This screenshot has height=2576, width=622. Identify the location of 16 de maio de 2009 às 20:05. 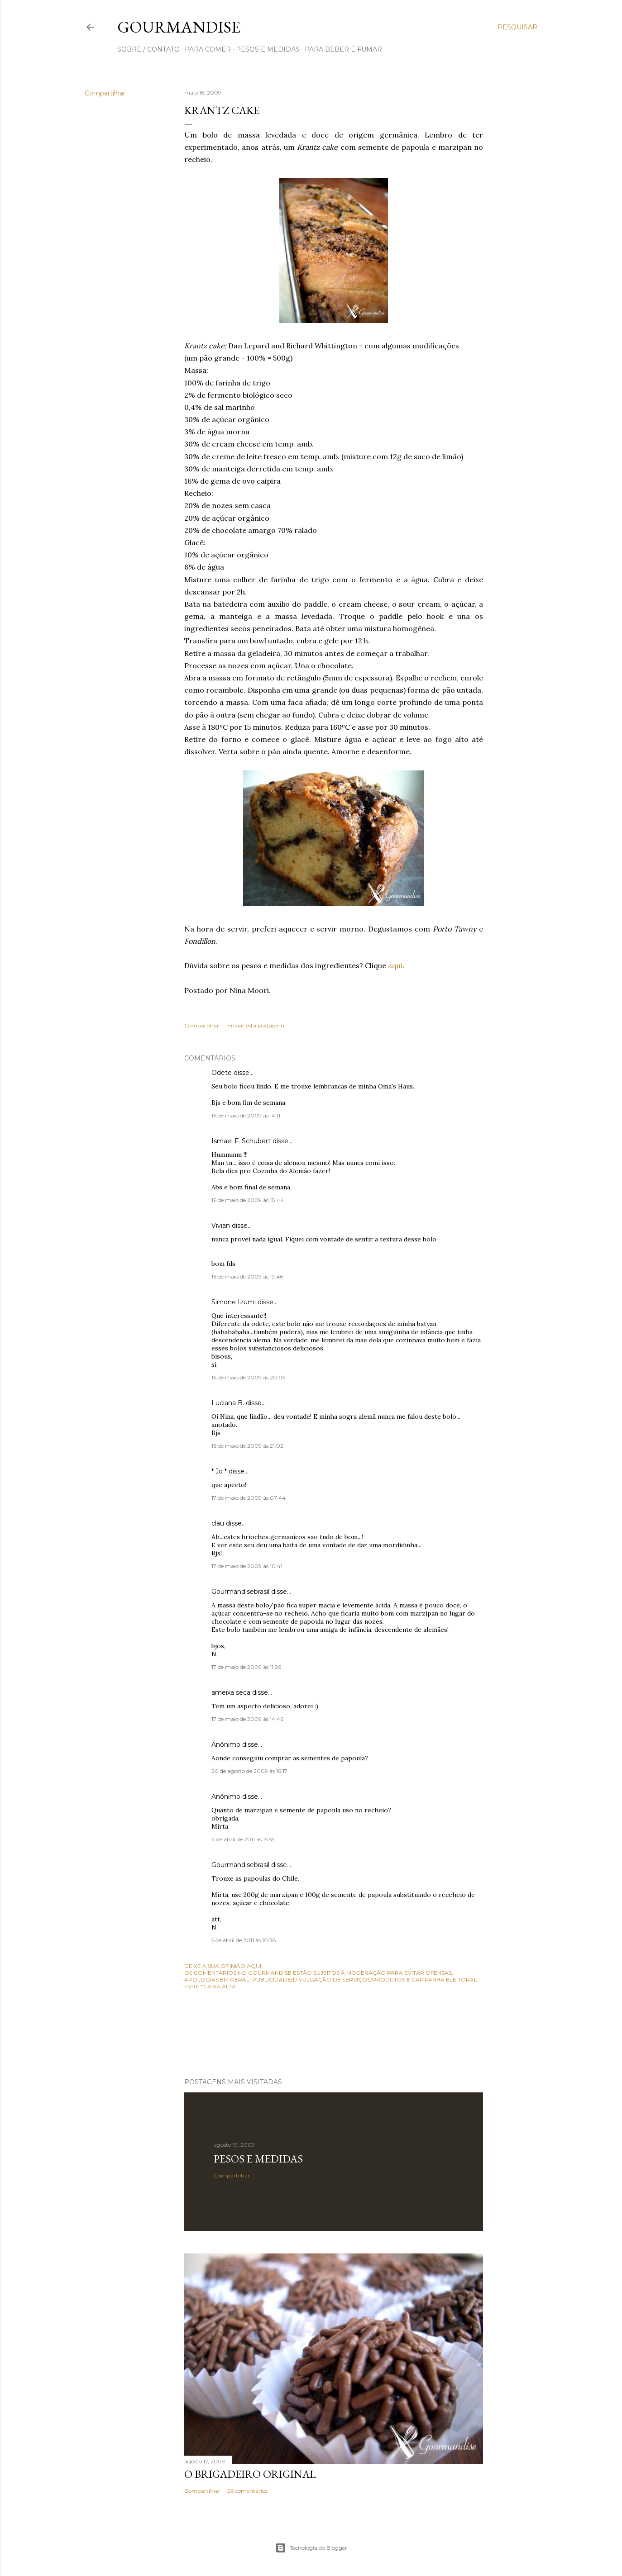
(248, 1377).